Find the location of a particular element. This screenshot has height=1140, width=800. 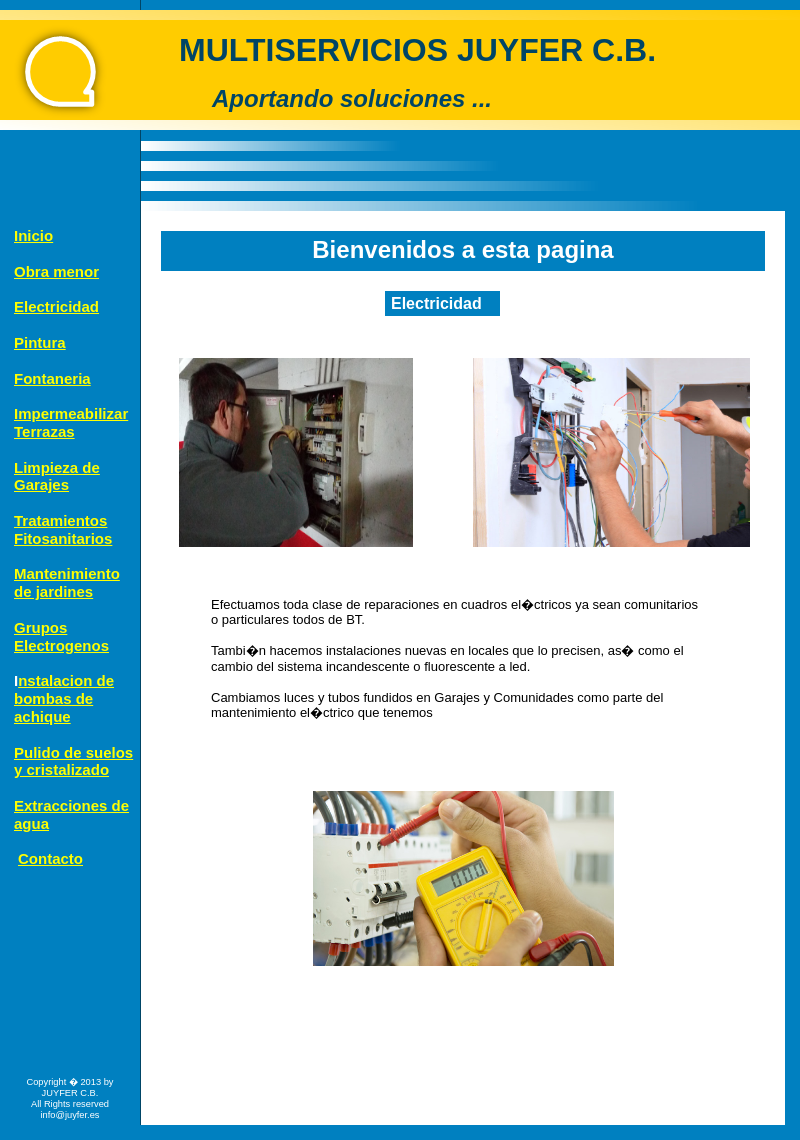

Grupos Electrogenos is located at coordinates (61, 636).